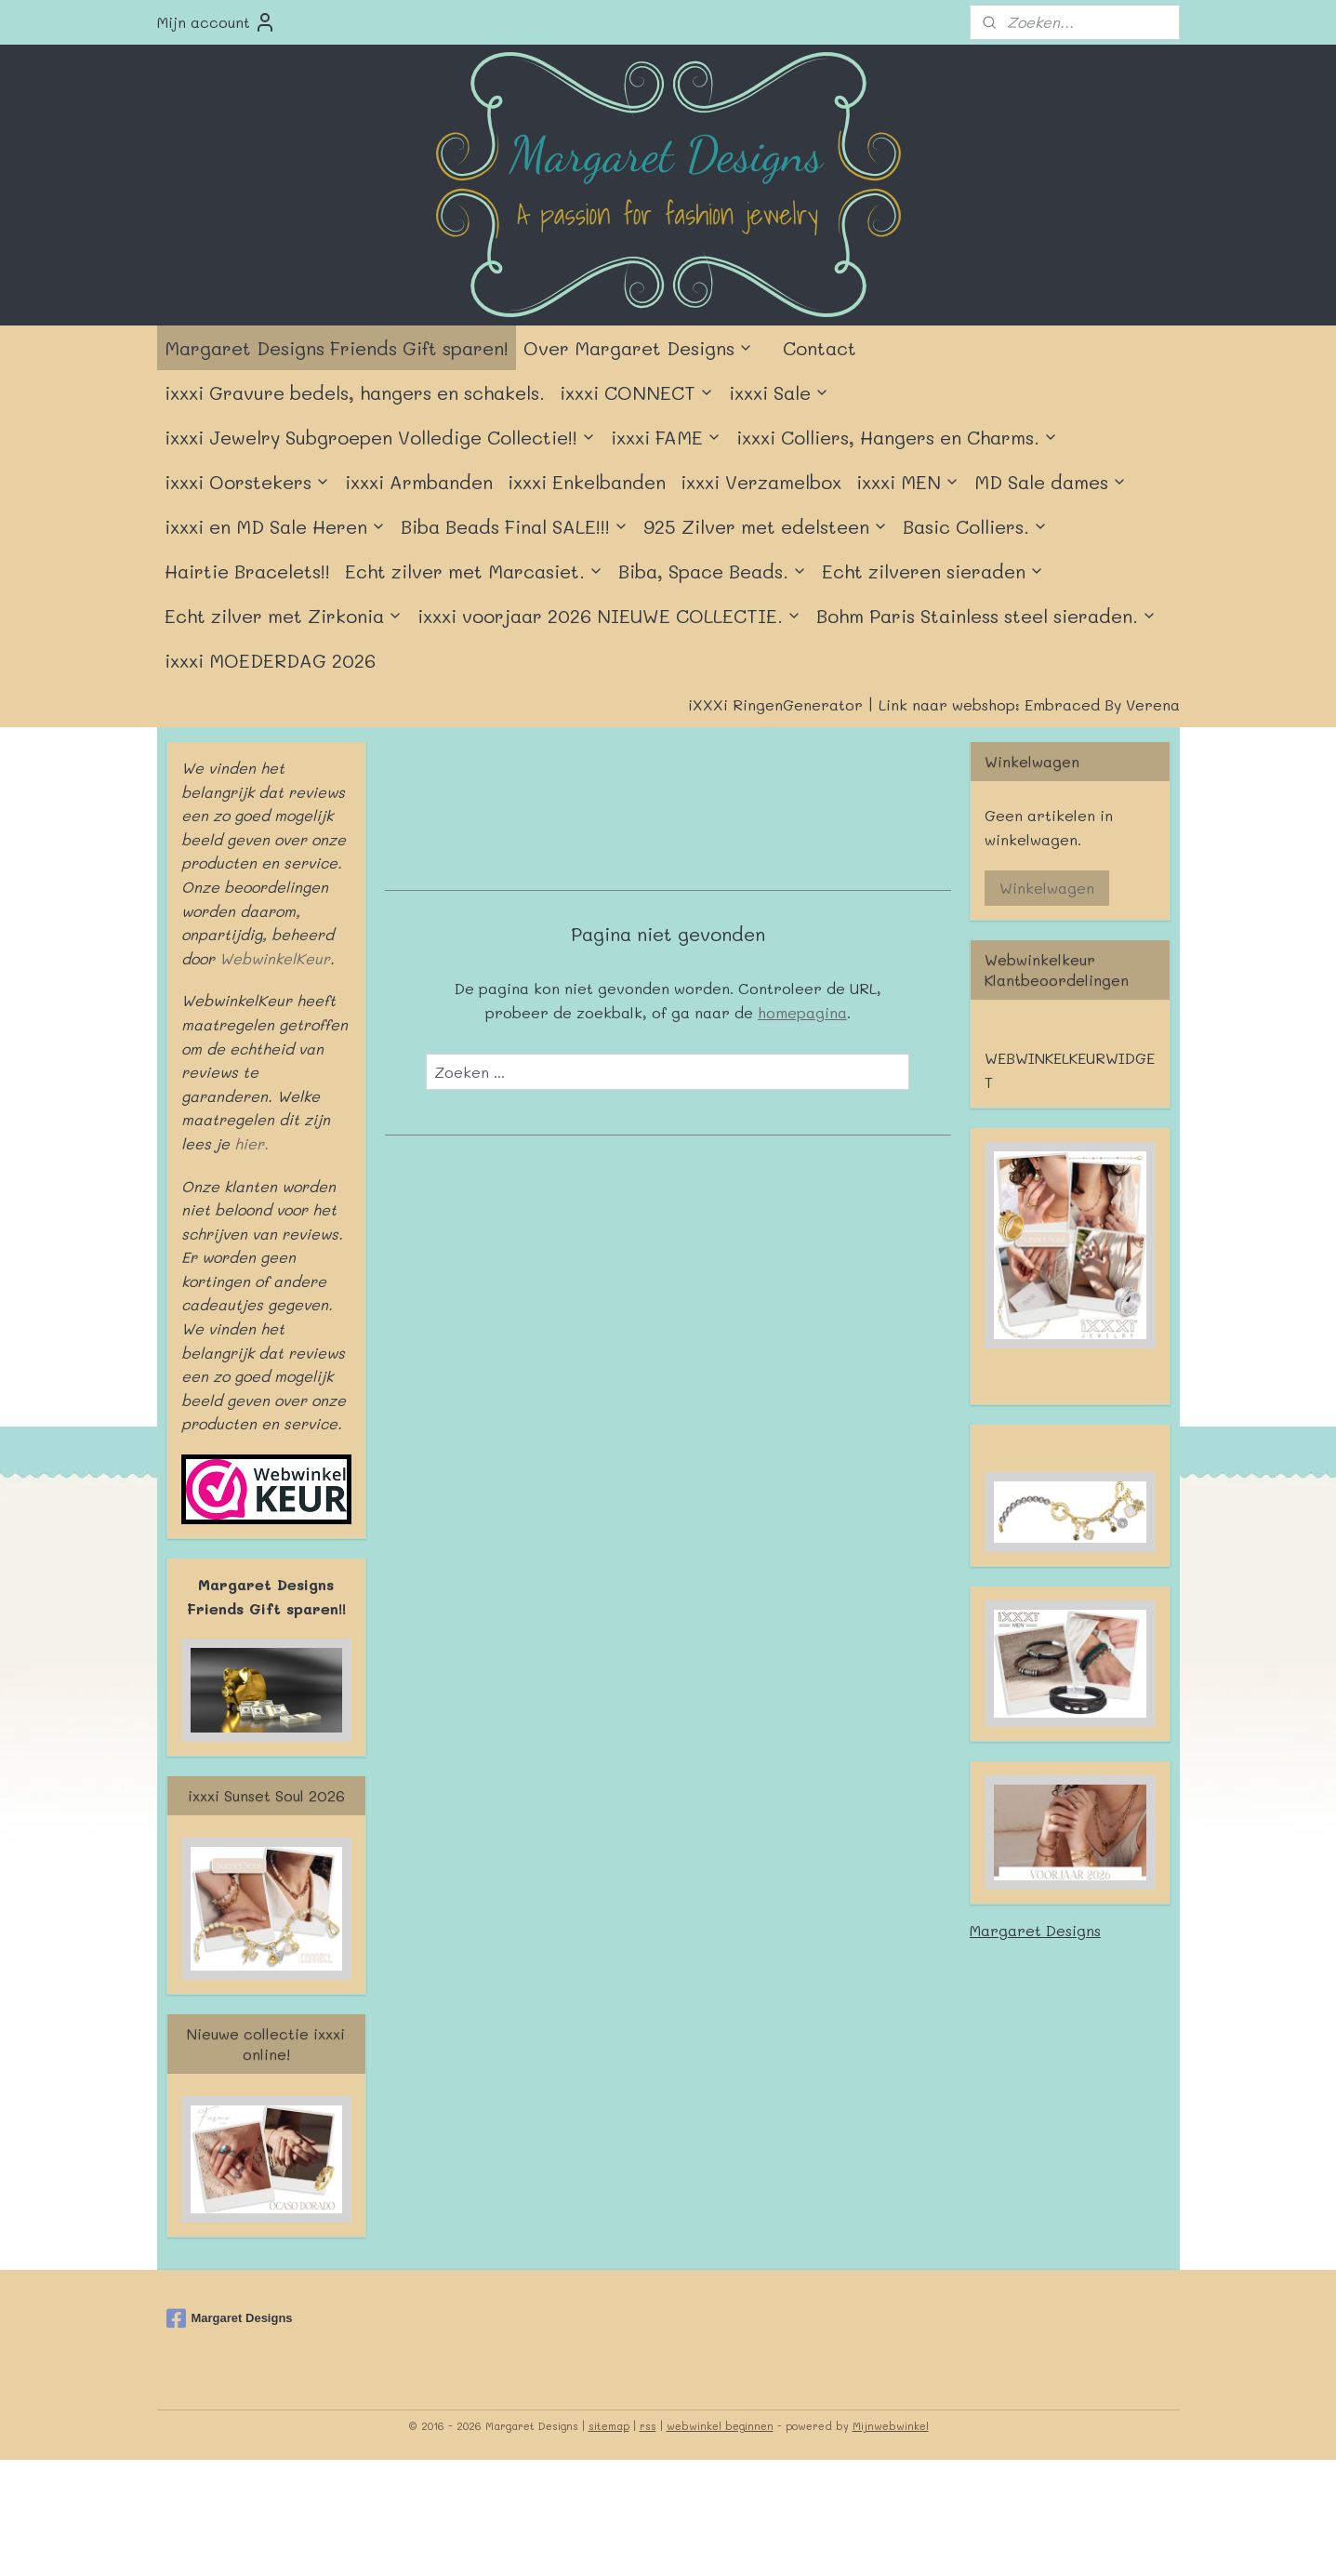  I want to click on Echt zilveren sieraden, so click(933, 571).